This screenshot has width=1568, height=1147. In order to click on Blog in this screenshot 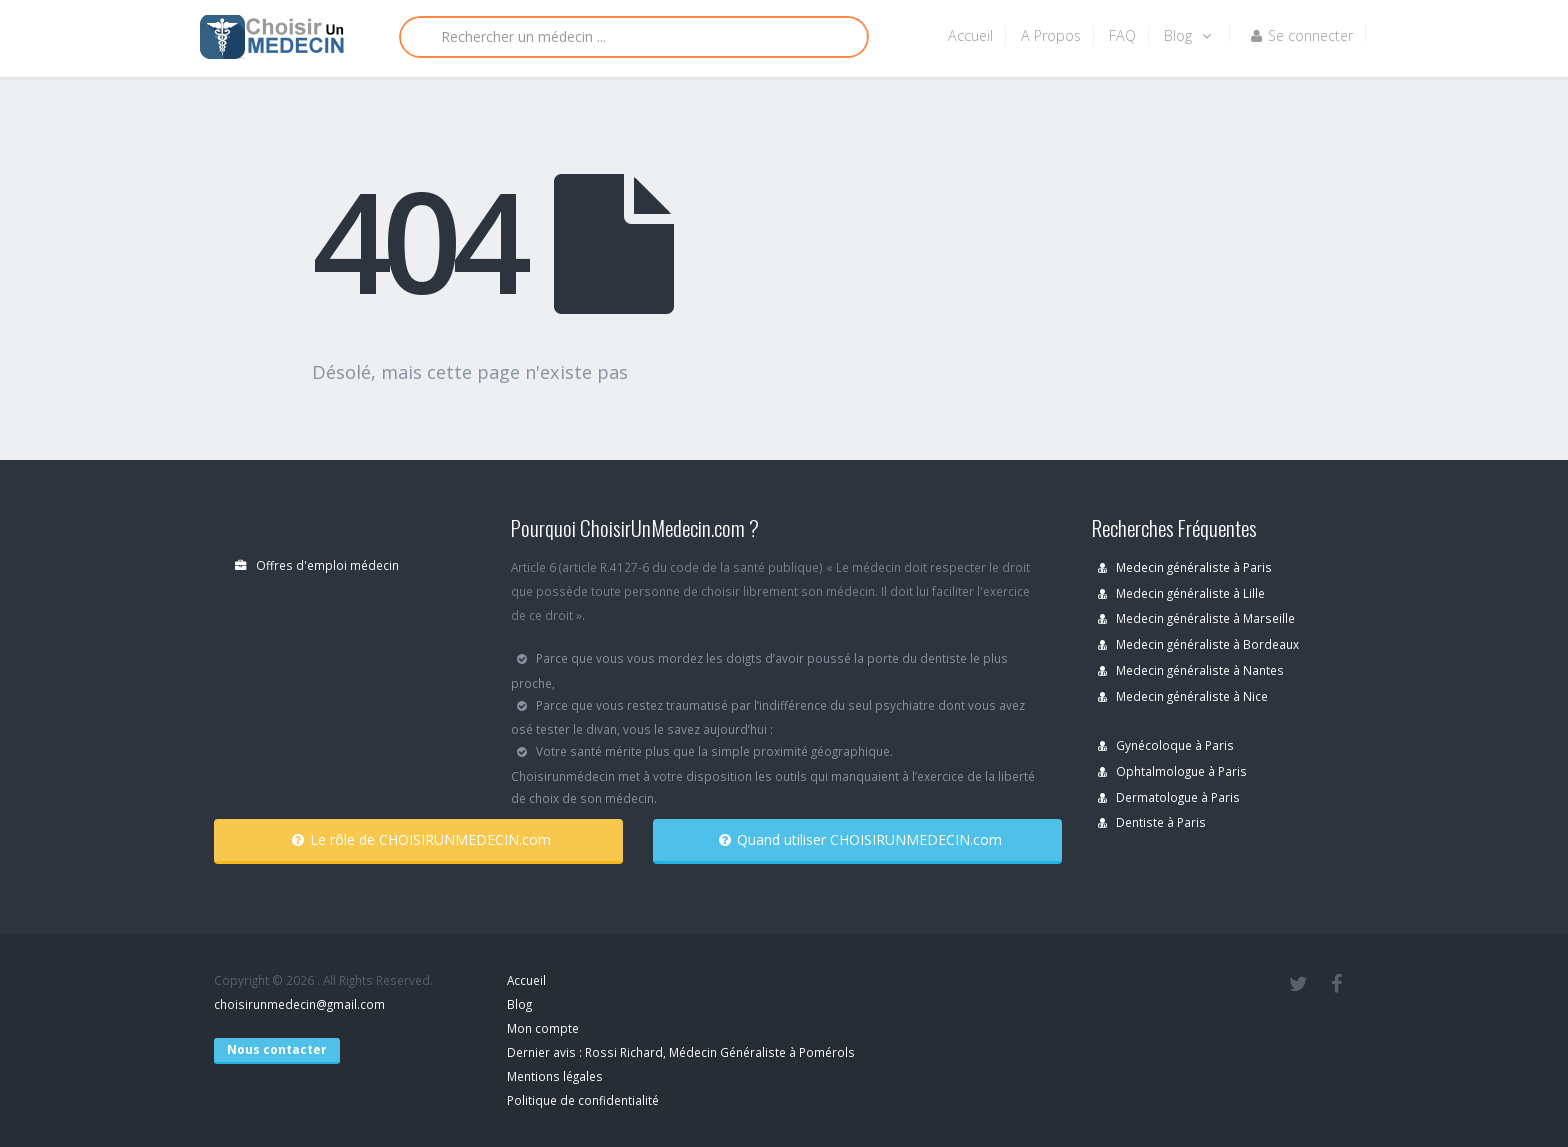, I will do `click(1187, 35)`.